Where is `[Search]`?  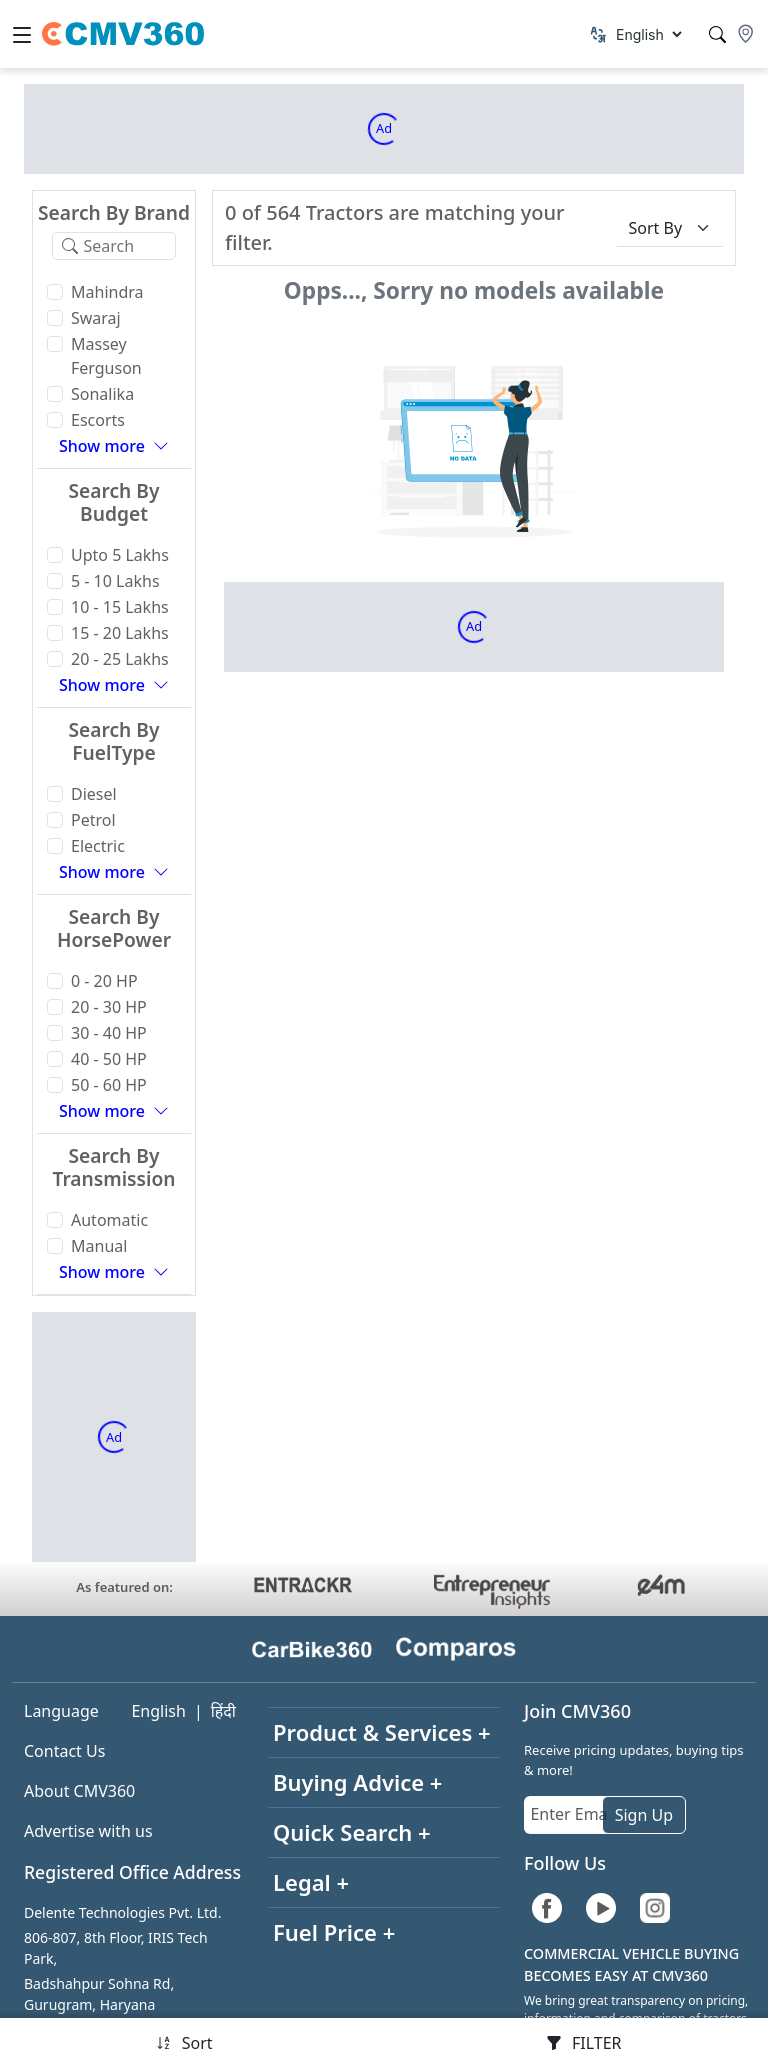 [Search] is located at coordinates (717, 34).